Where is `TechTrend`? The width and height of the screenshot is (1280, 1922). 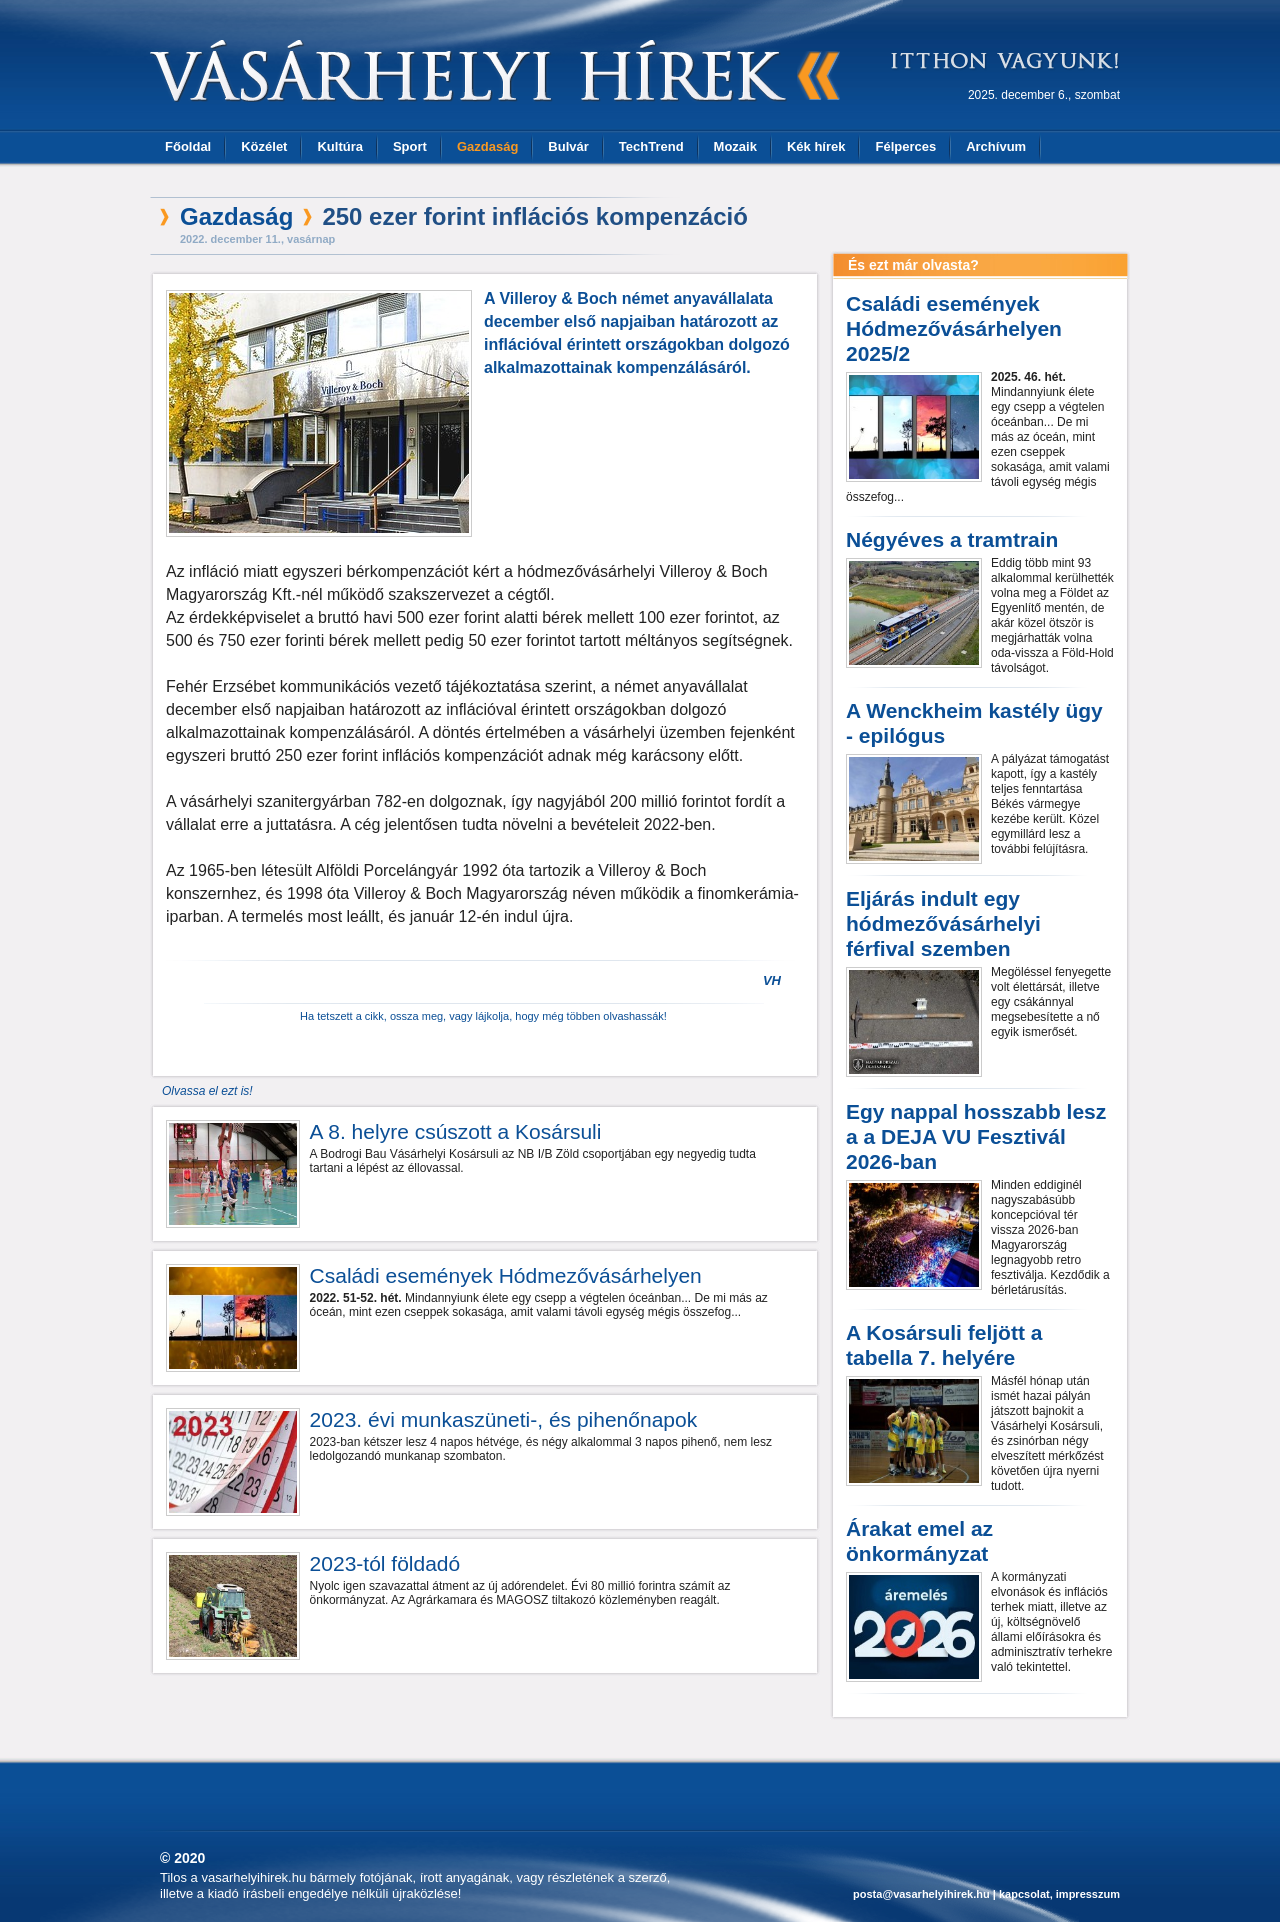
TechTrend is located at coordinates (651, 146).